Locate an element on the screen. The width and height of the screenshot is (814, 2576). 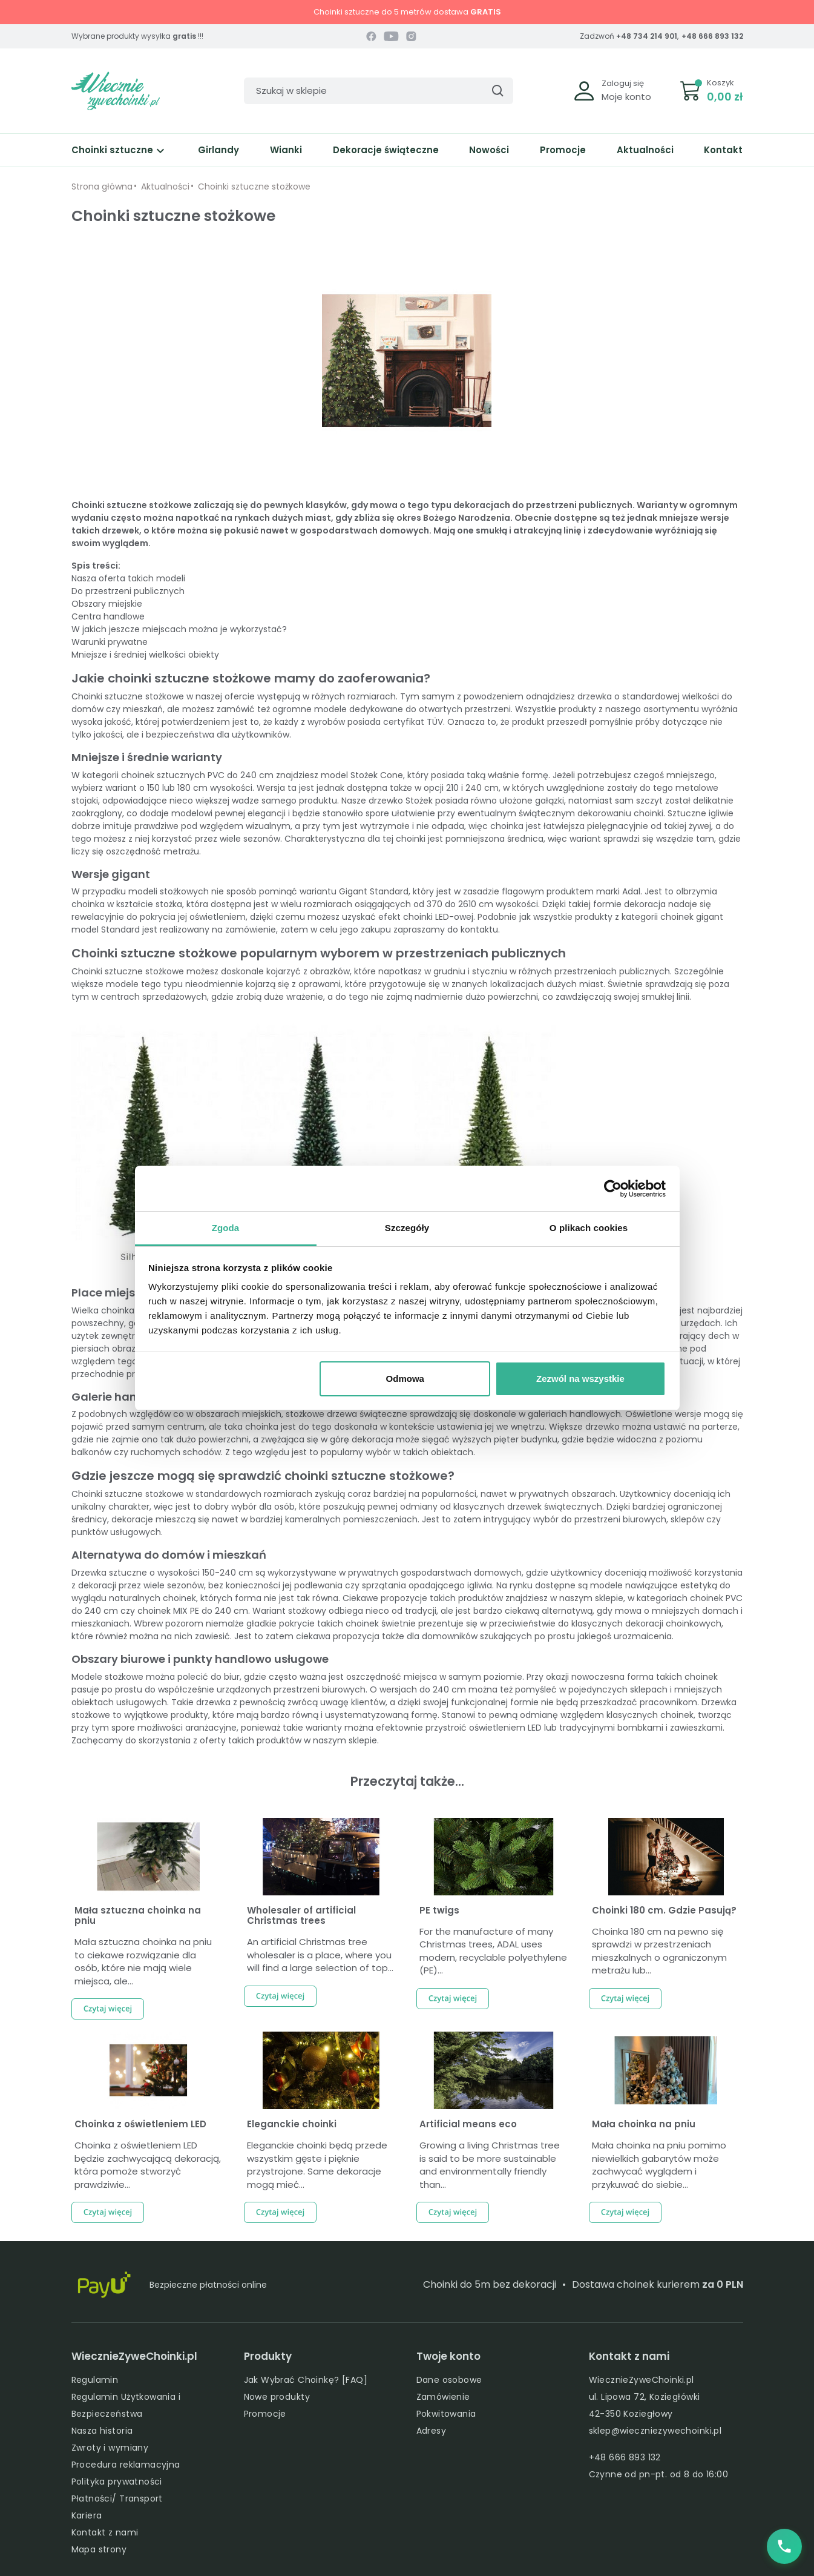
Dekoracje świąteczne is located at coordinates (386, 150).